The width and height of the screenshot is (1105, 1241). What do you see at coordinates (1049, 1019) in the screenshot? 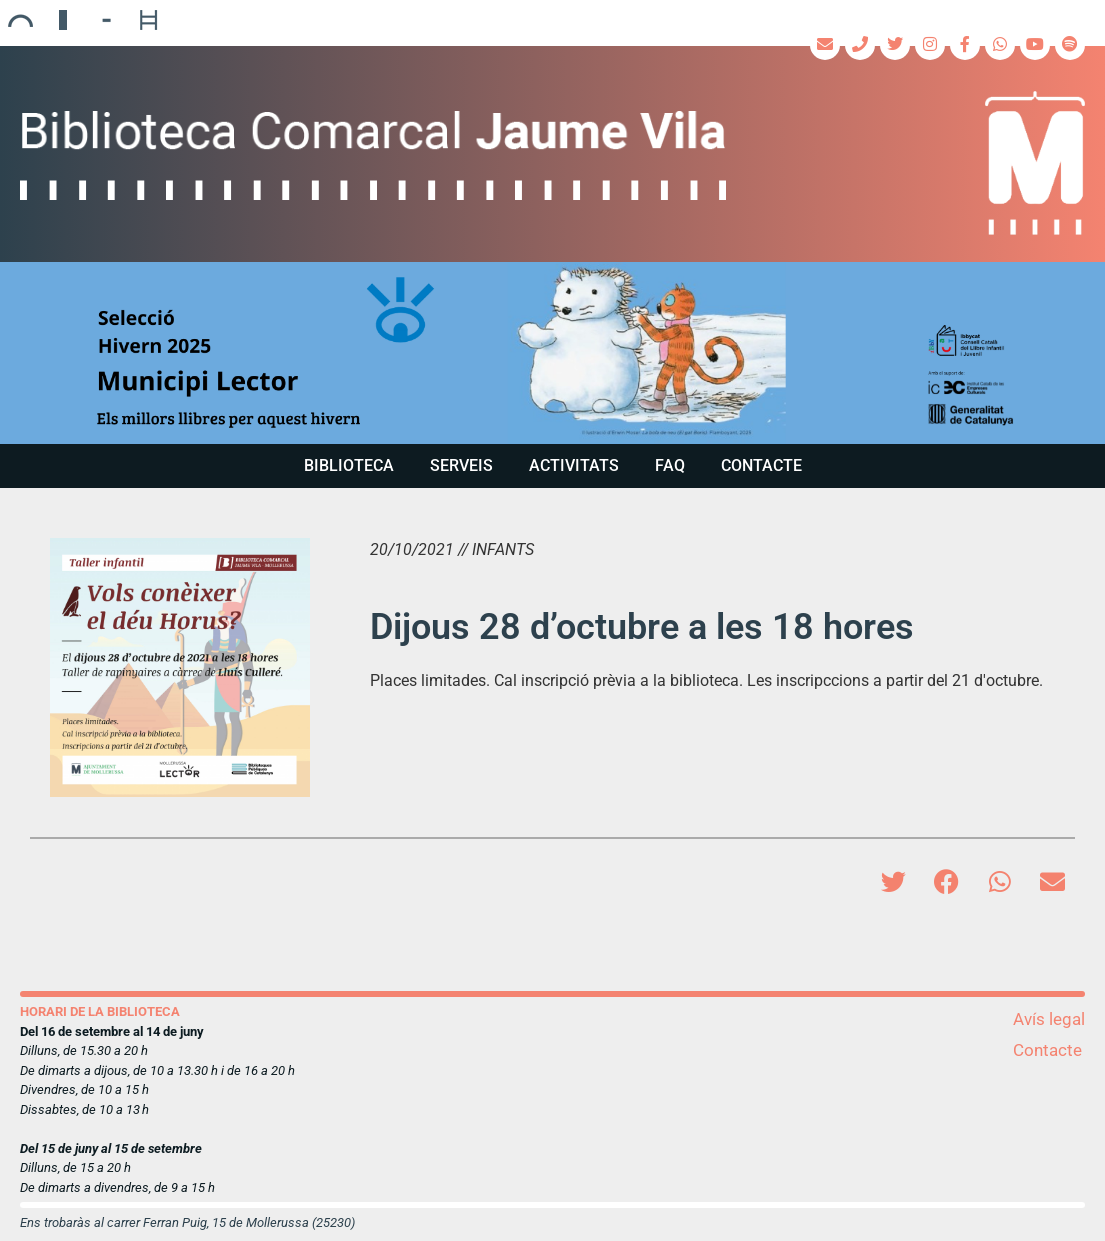
I see `Avís legal` at bounding box center [1049, 1019].